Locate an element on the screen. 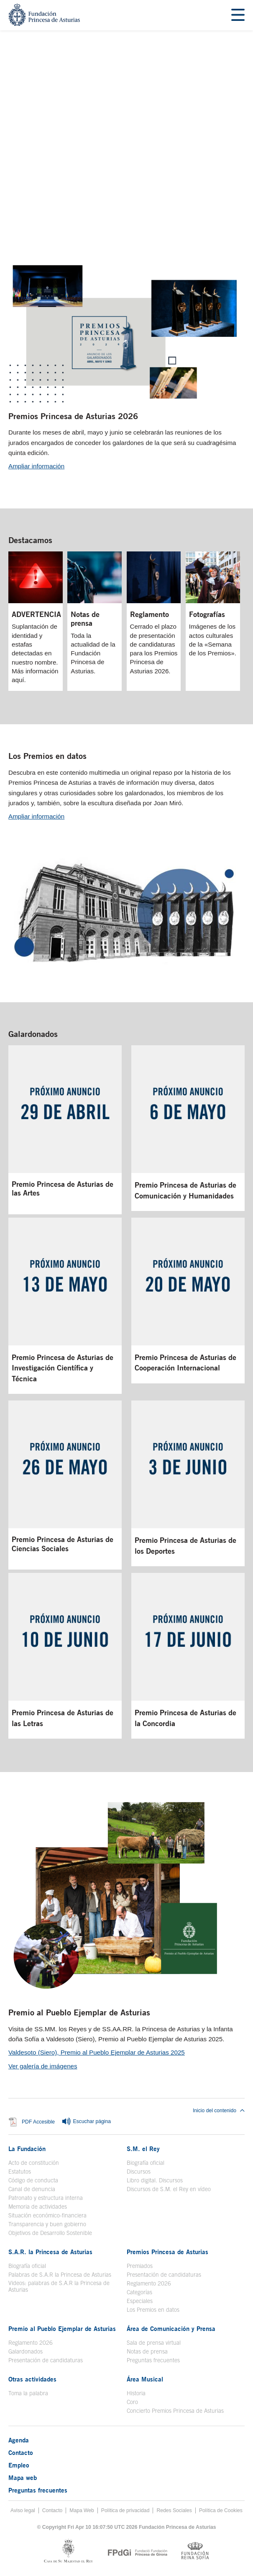  Premios Princesa de Asturias is located at coordinates (167, 2251).